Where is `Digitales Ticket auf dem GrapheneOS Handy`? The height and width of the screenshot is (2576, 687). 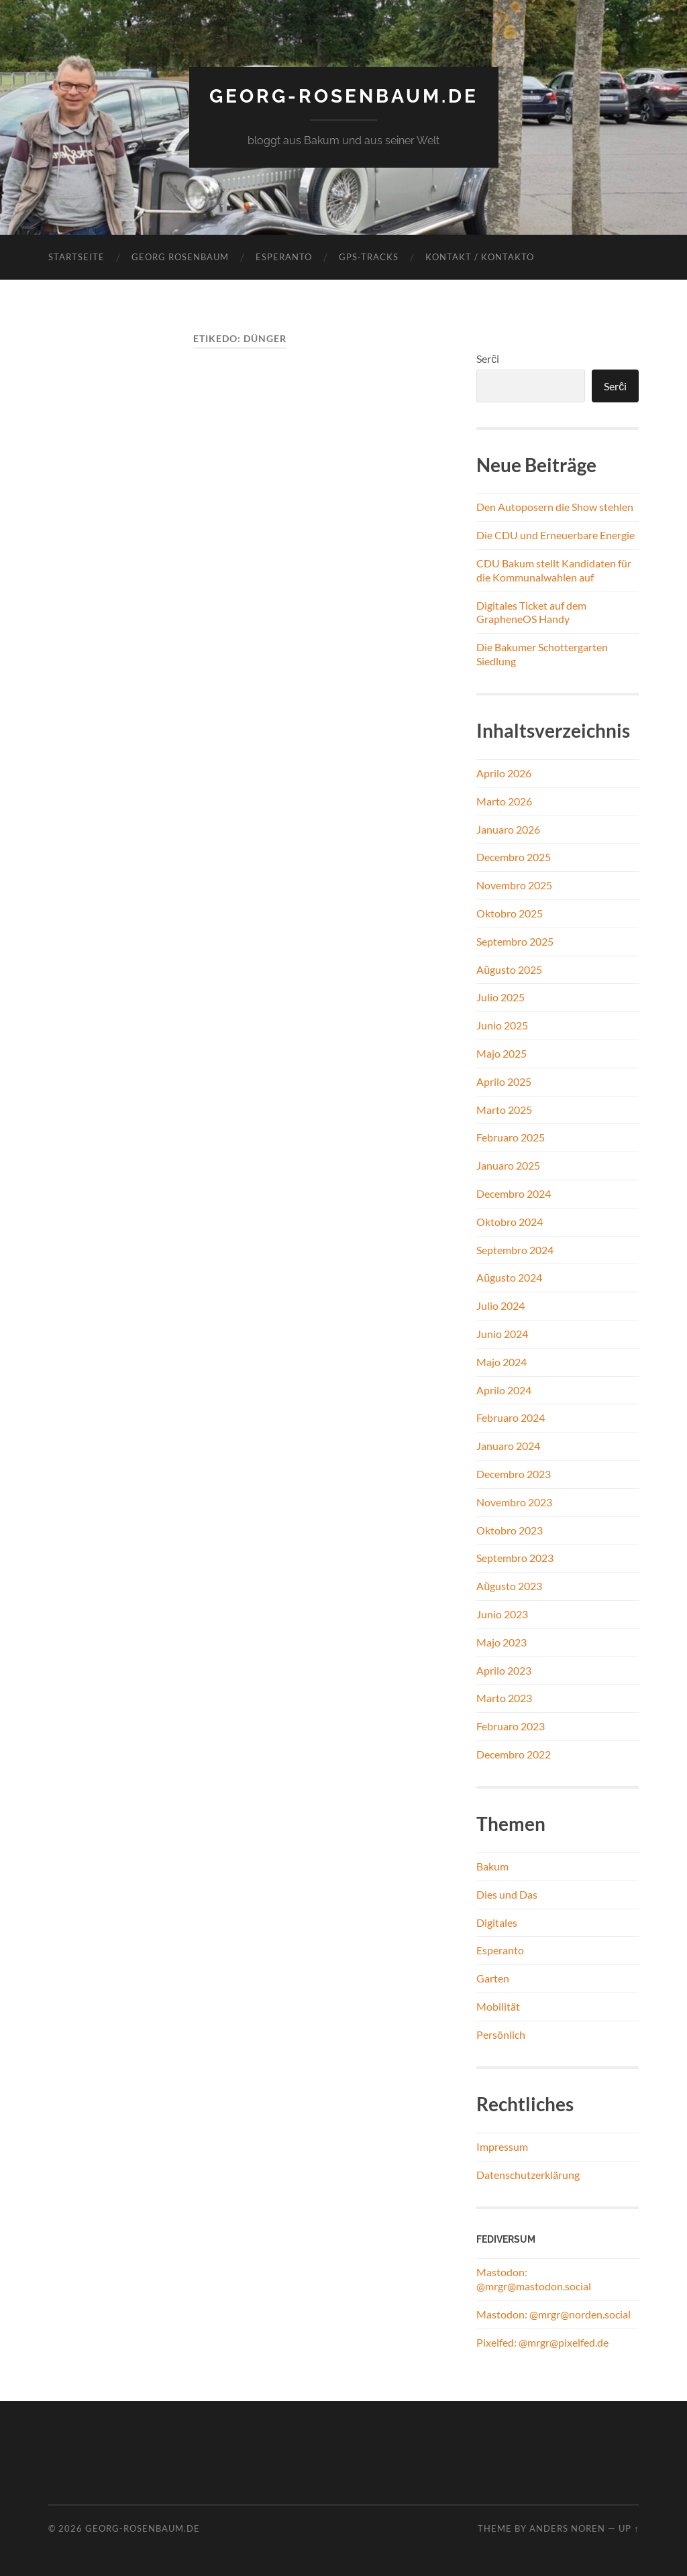 Digitales Ticket auf dem GrapheneOS Handy is located at coordinates (531, 612).